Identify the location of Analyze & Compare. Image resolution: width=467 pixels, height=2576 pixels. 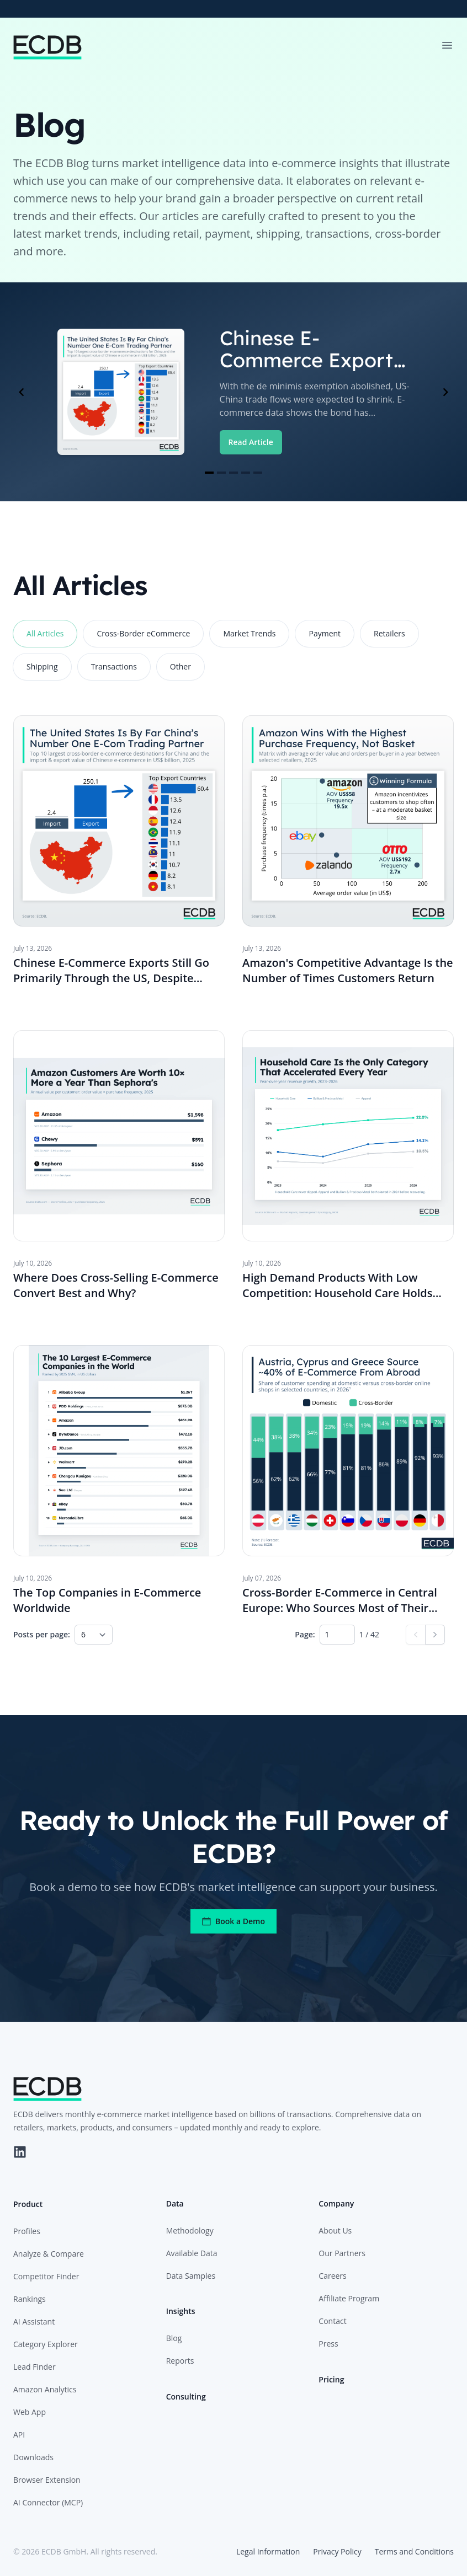
(48, 2253).